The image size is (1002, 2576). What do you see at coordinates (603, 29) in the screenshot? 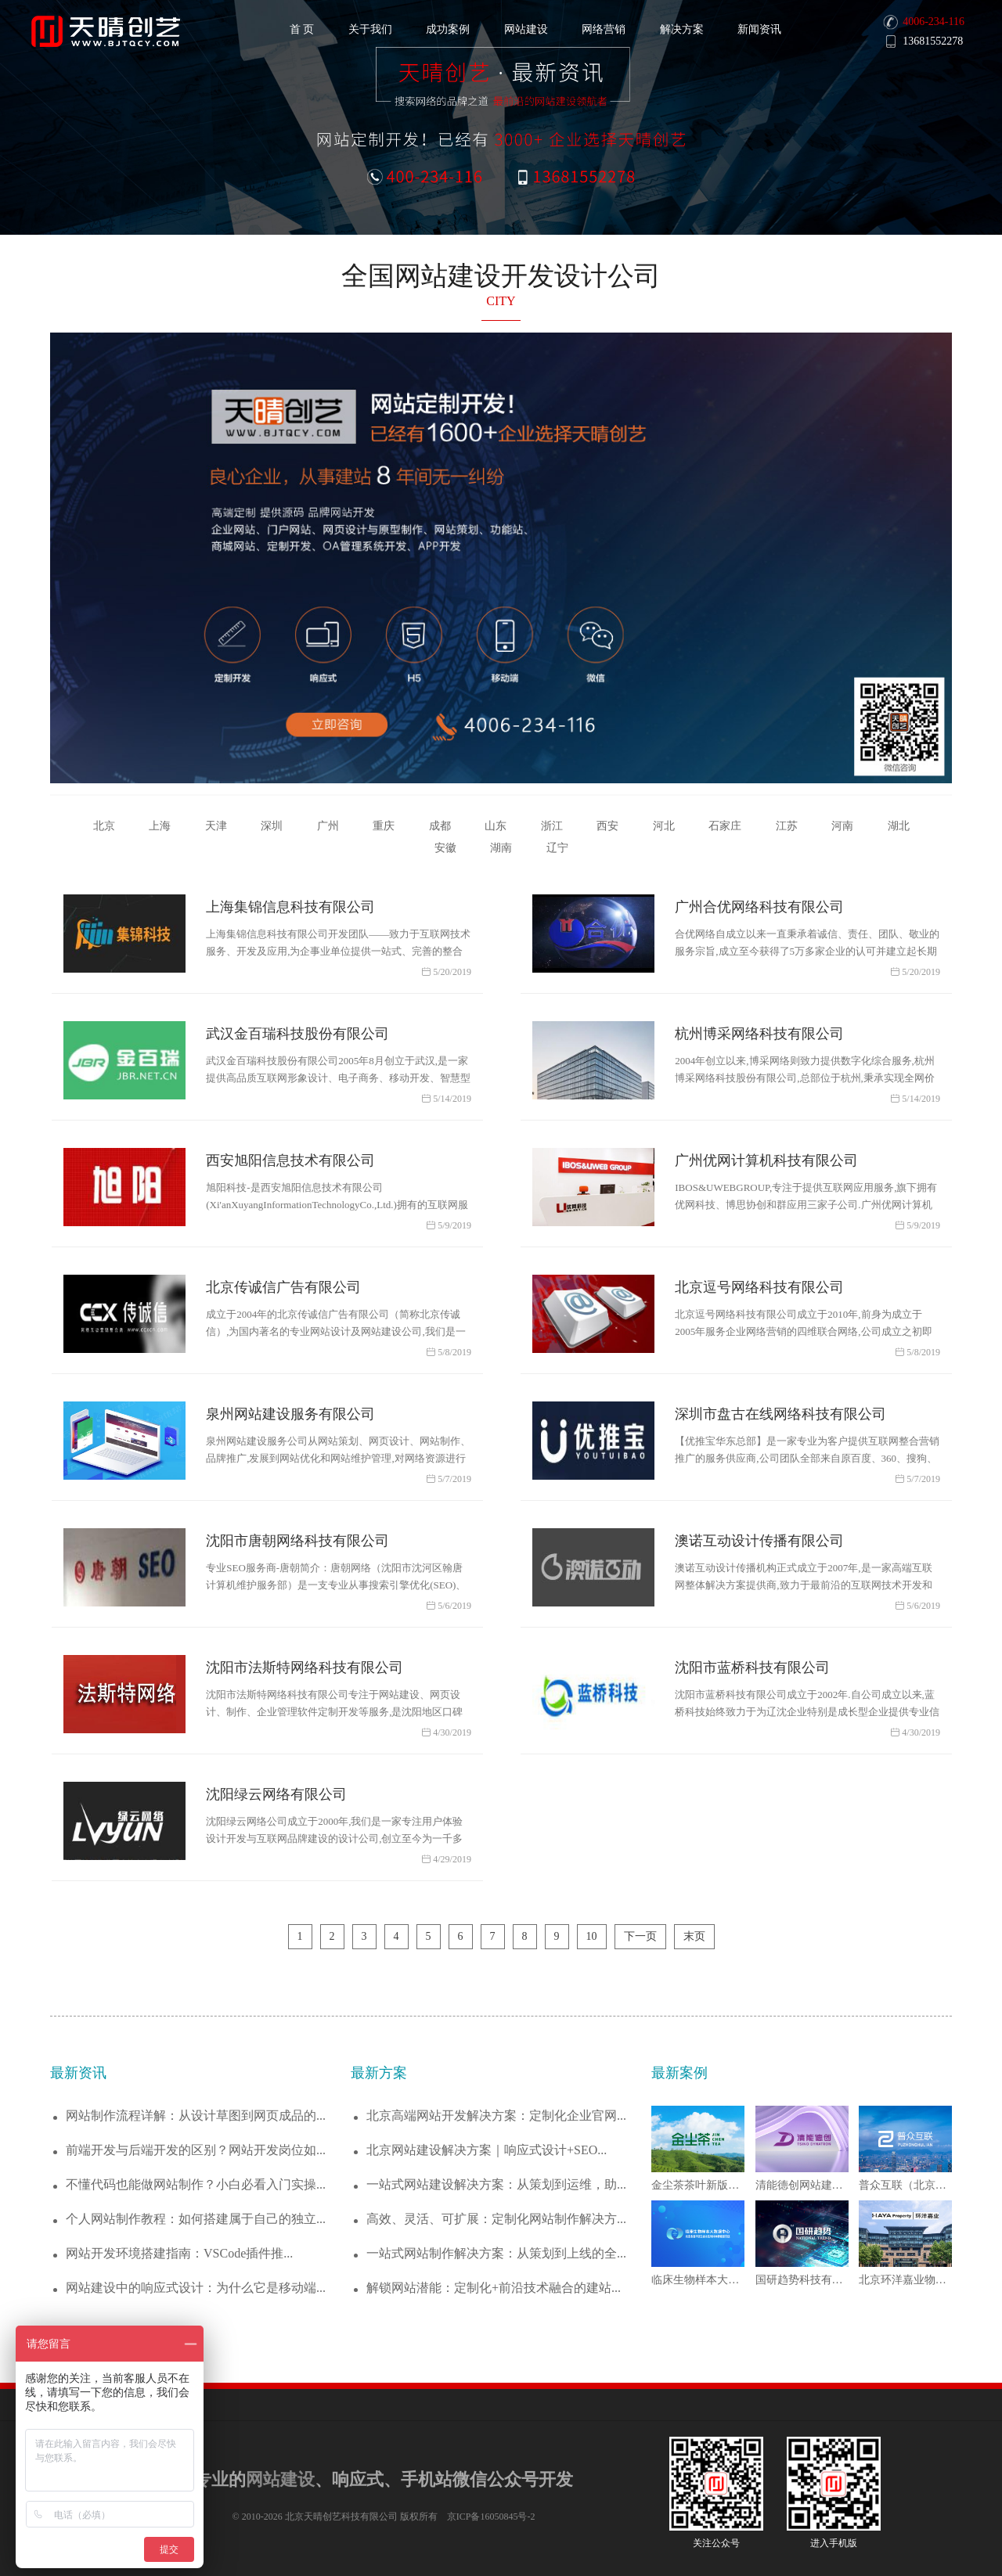
I see `网络营销` at bounding box center [603, 29].